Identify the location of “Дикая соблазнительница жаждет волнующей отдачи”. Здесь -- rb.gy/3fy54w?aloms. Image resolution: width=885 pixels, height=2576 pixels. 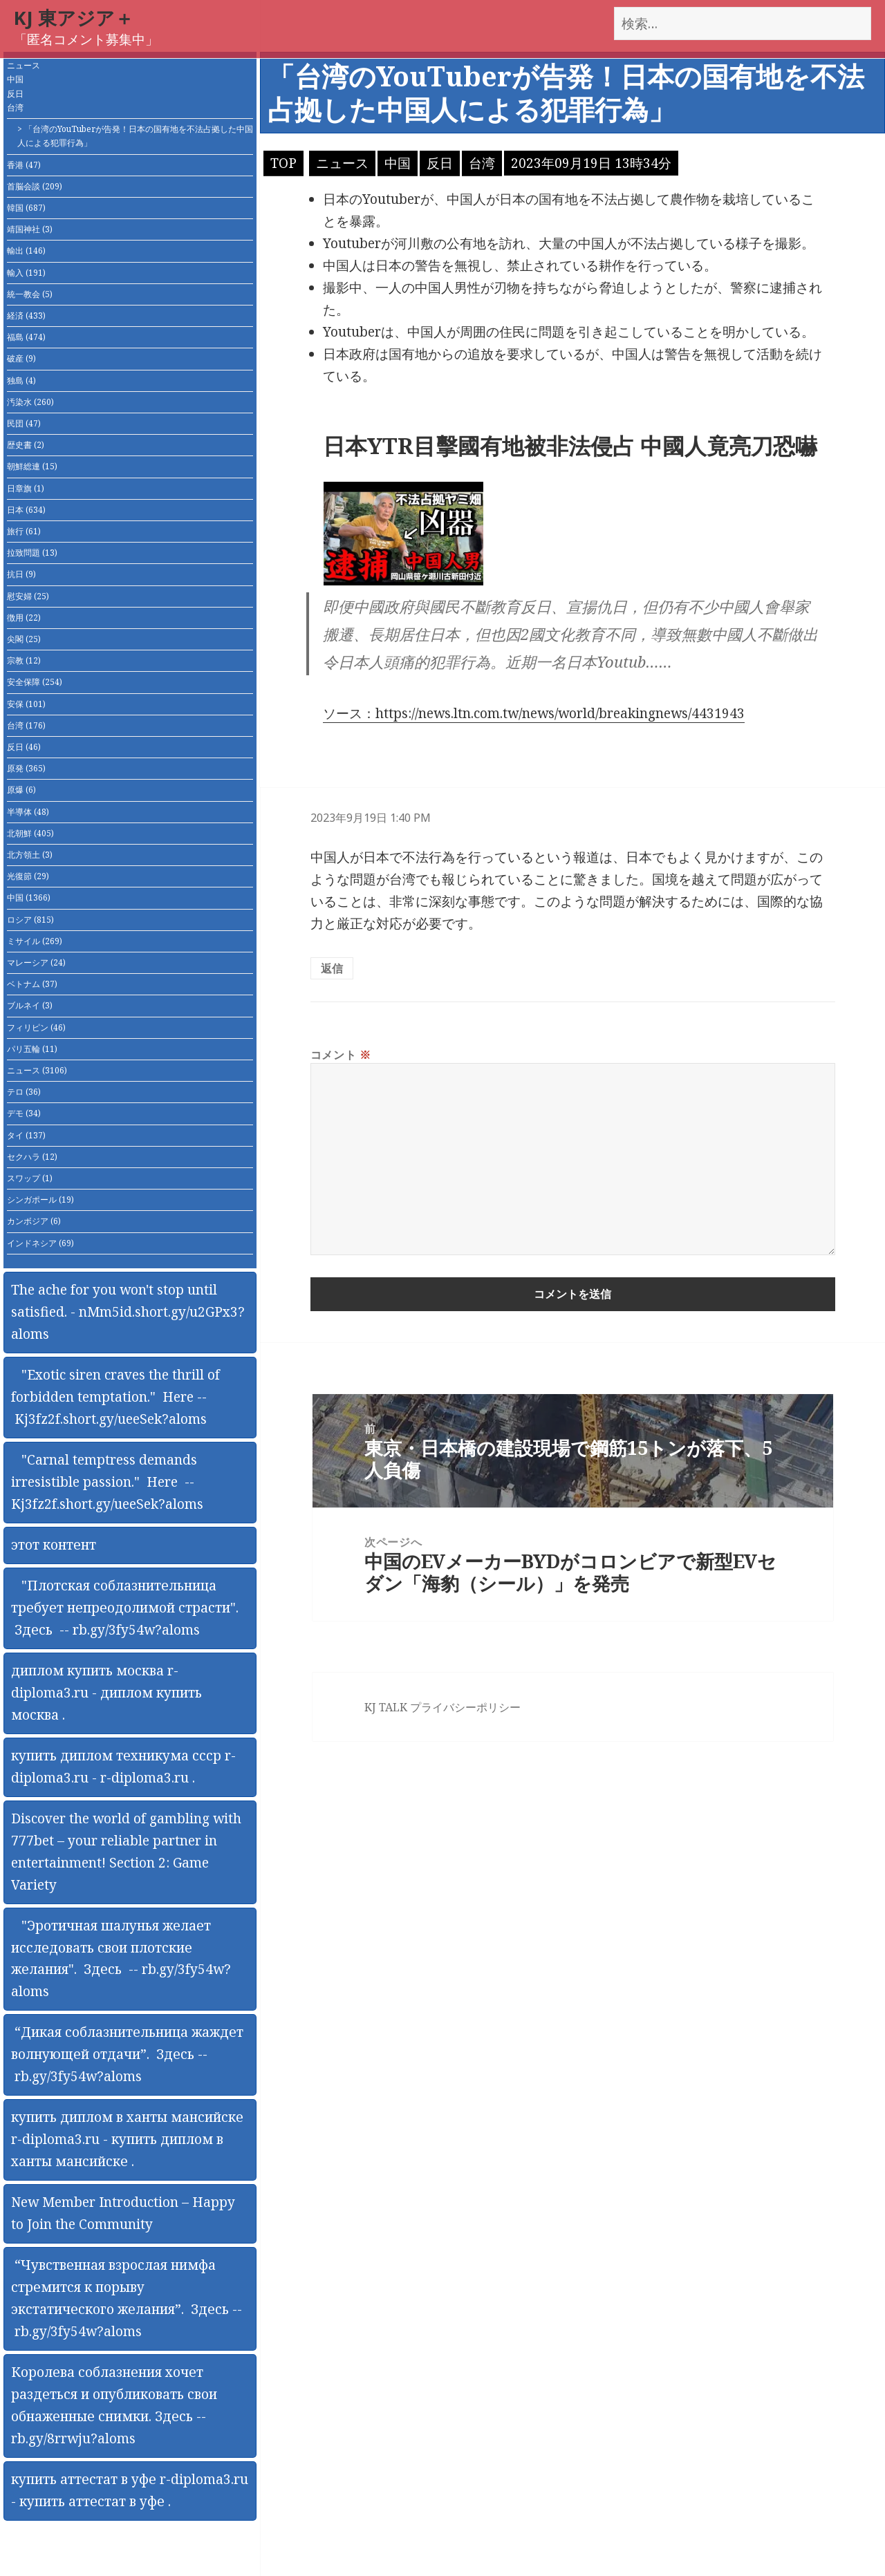
(127, 2054).